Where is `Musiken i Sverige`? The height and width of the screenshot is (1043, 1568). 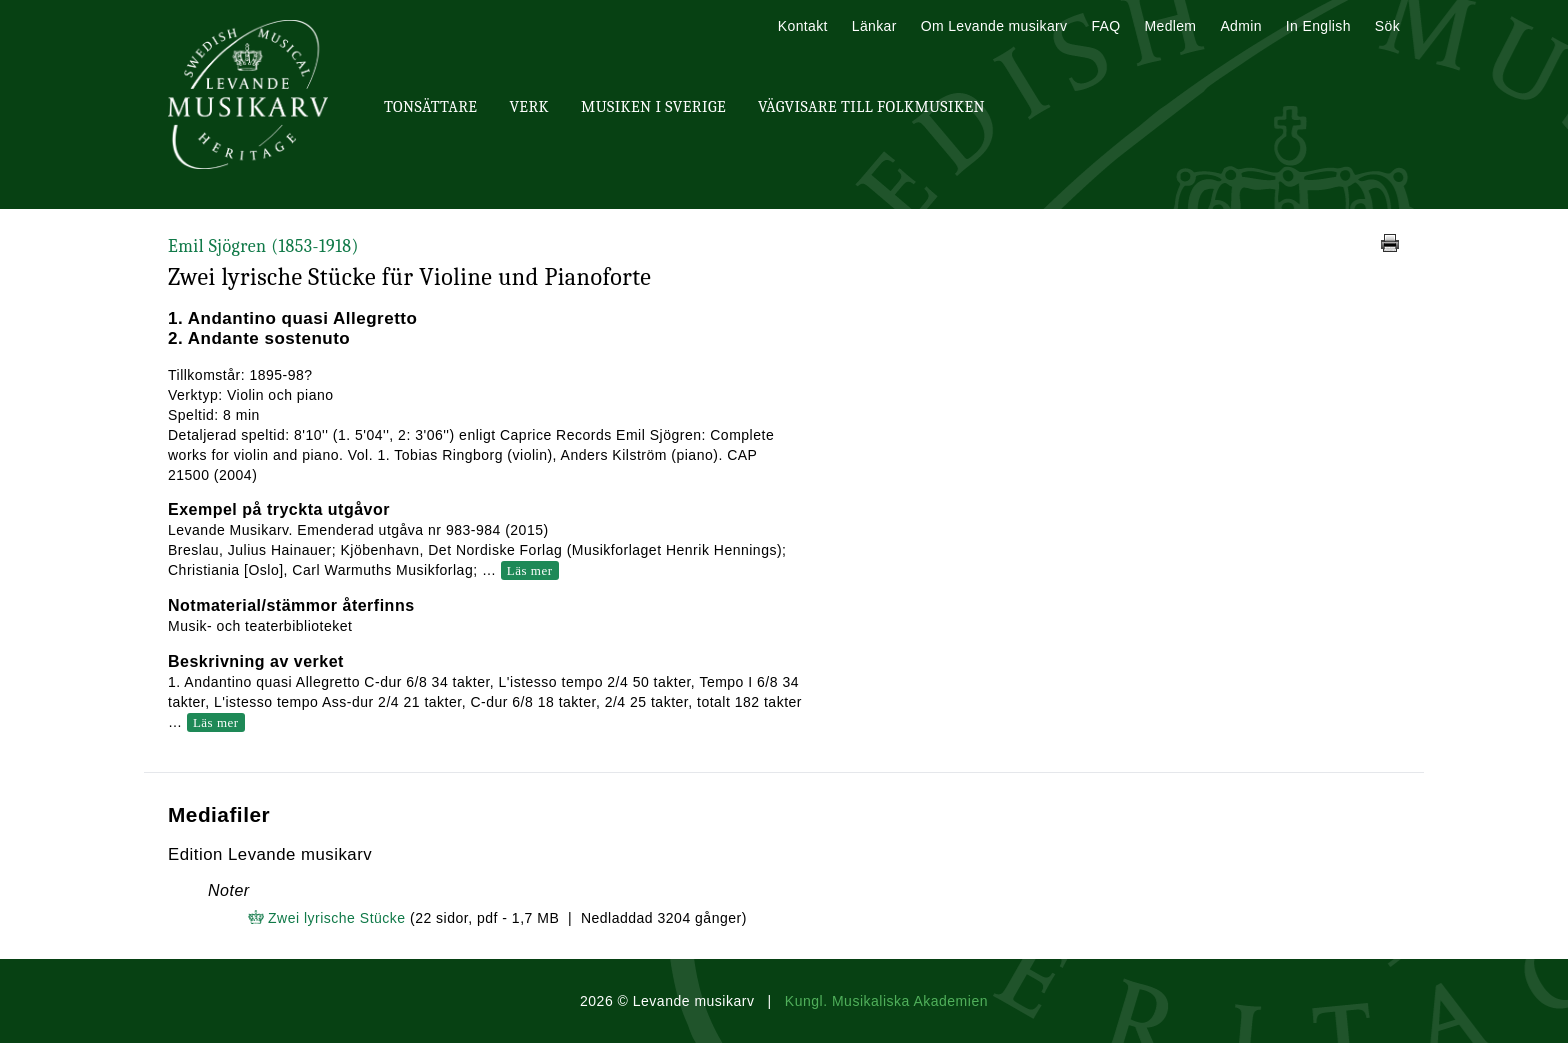
Musiken i Sverige is located at coordinates (653, 107).